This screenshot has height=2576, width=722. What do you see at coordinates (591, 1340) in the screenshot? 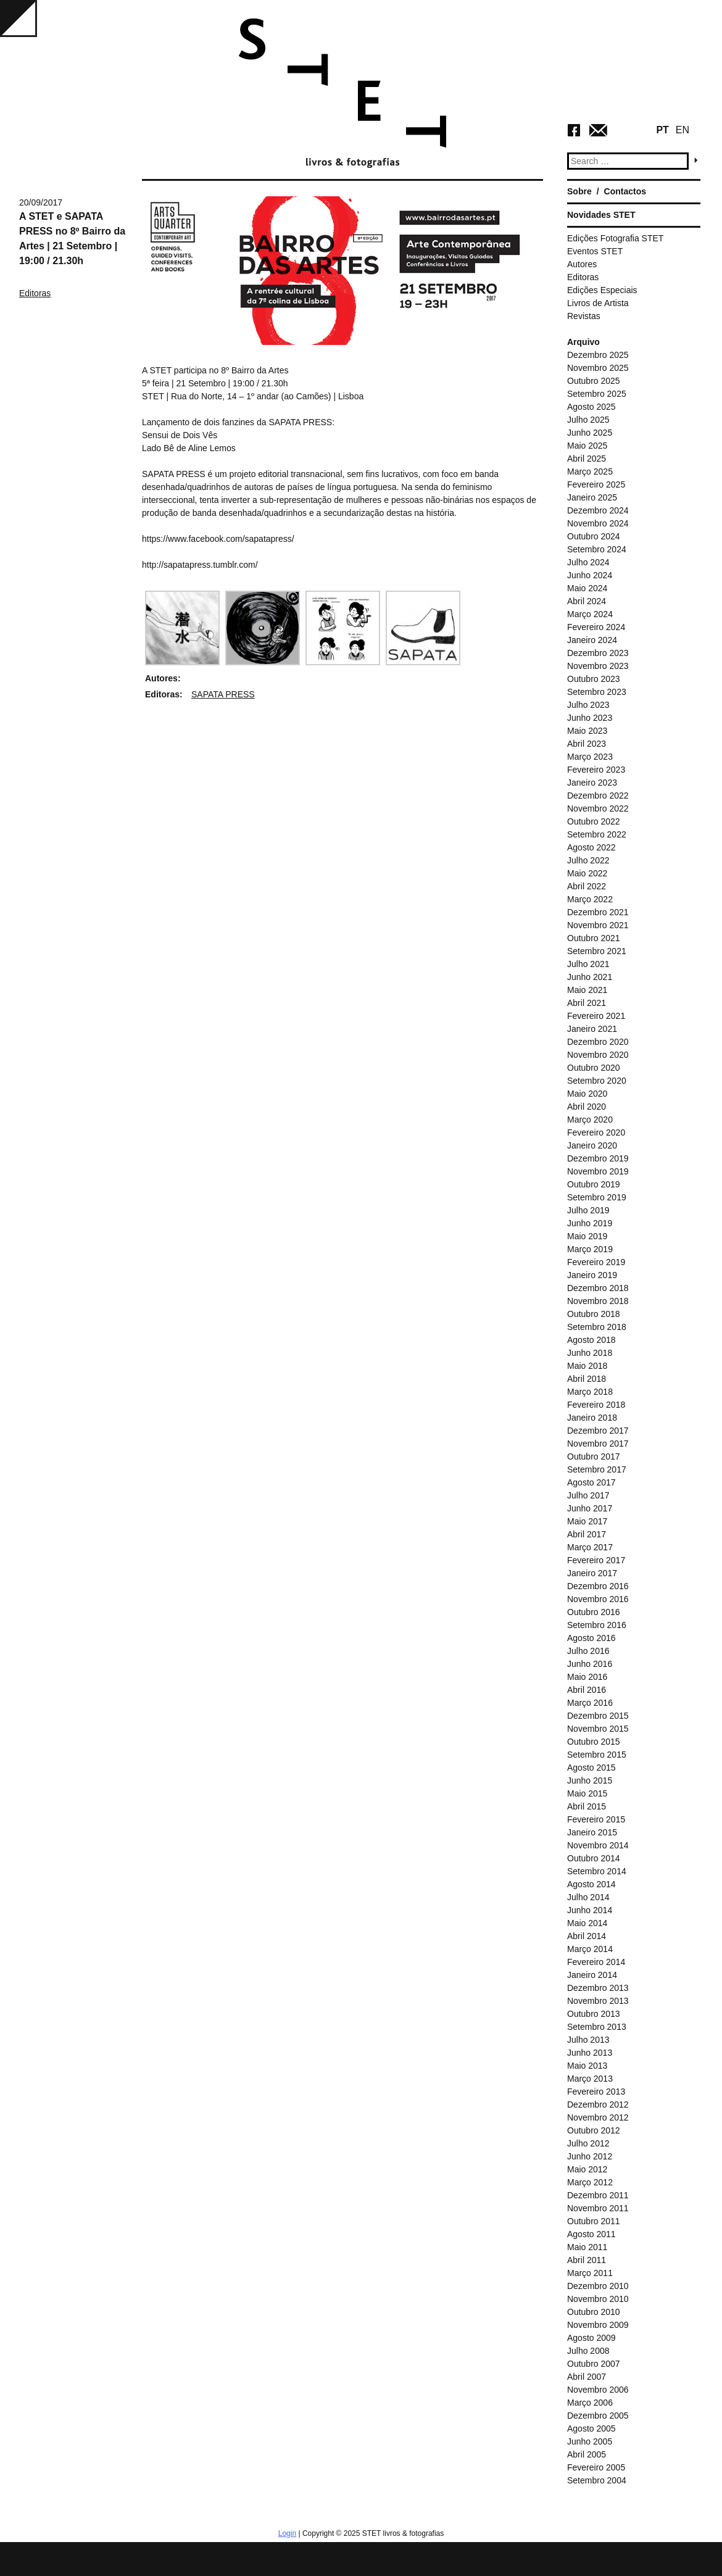
I see `Agosto 2018` at bounding box center [591, 1340].